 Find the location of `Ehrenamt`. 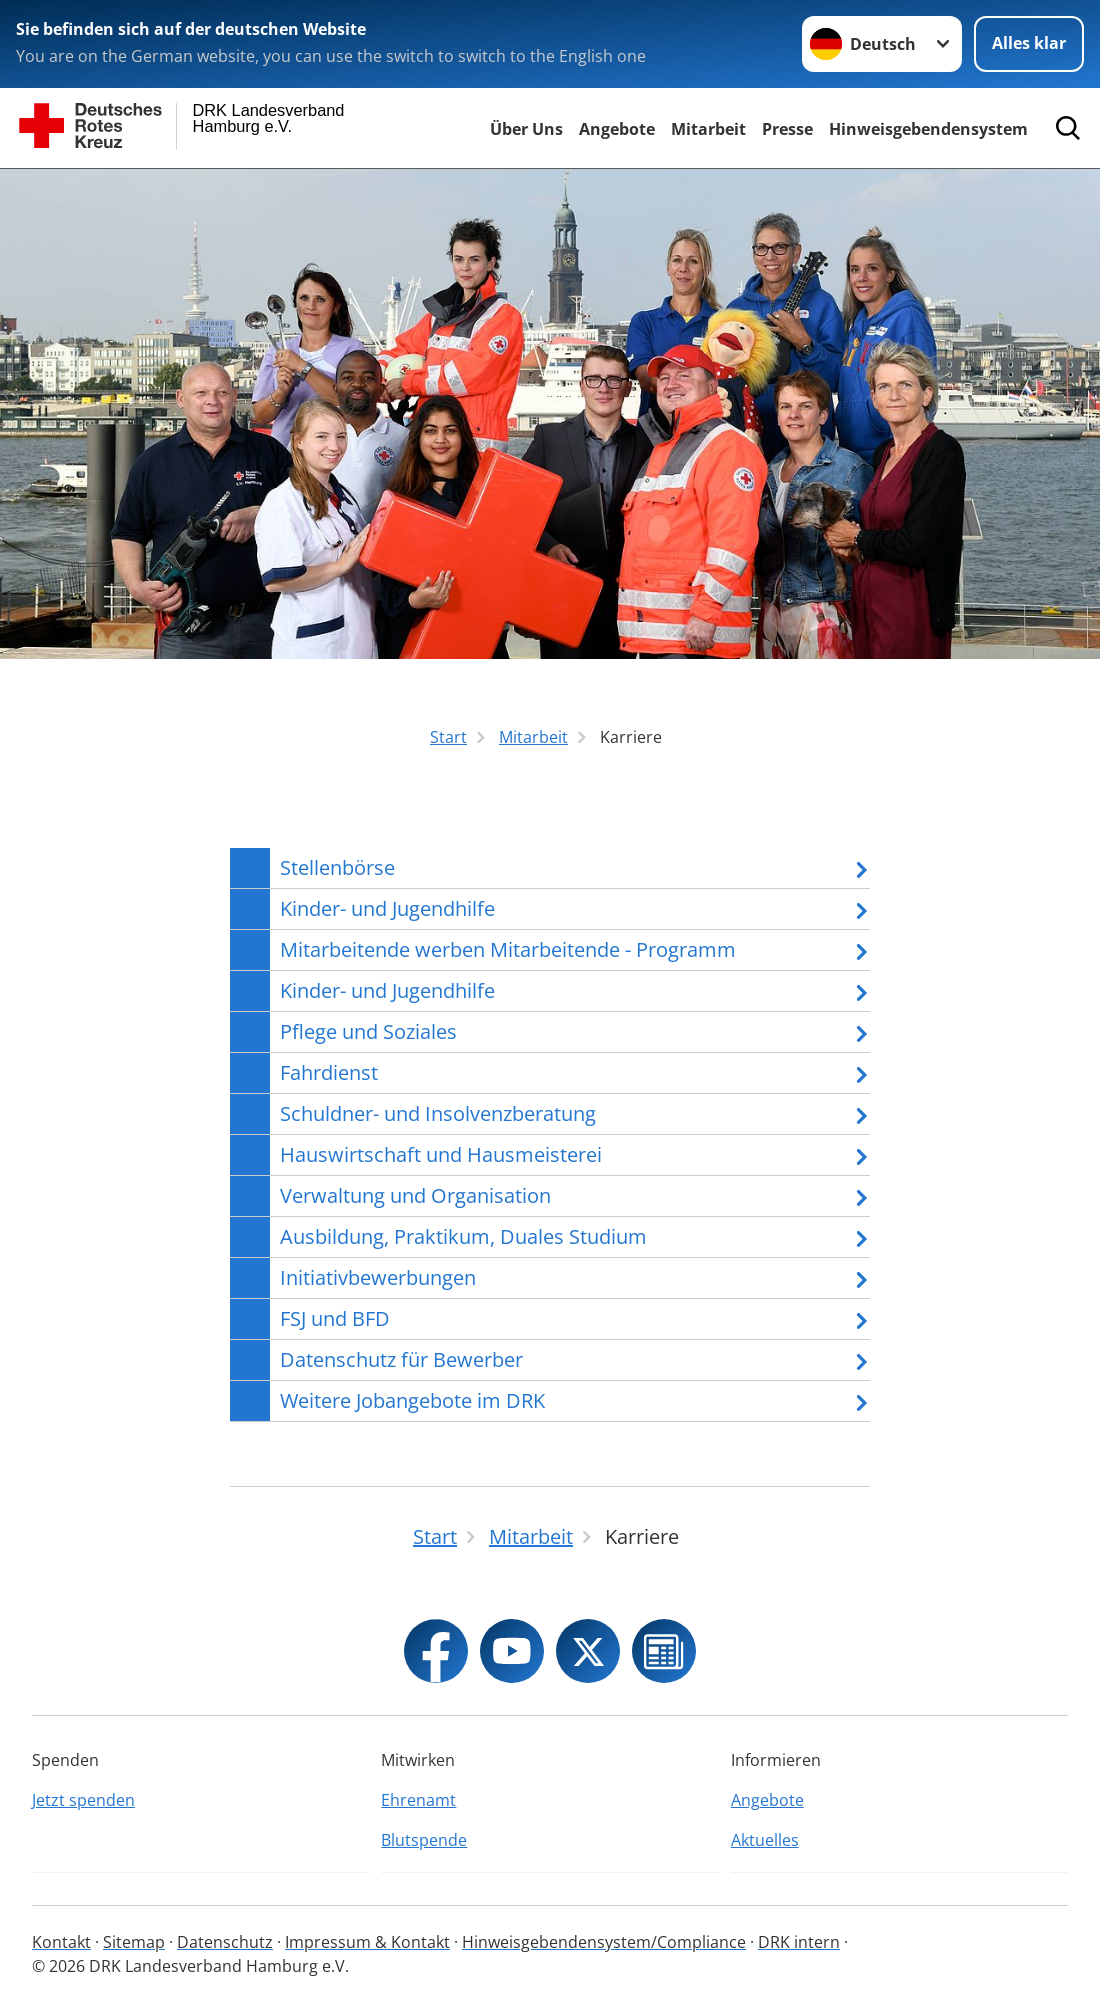

Ehrenamt is located at coordinates (418, 1800).